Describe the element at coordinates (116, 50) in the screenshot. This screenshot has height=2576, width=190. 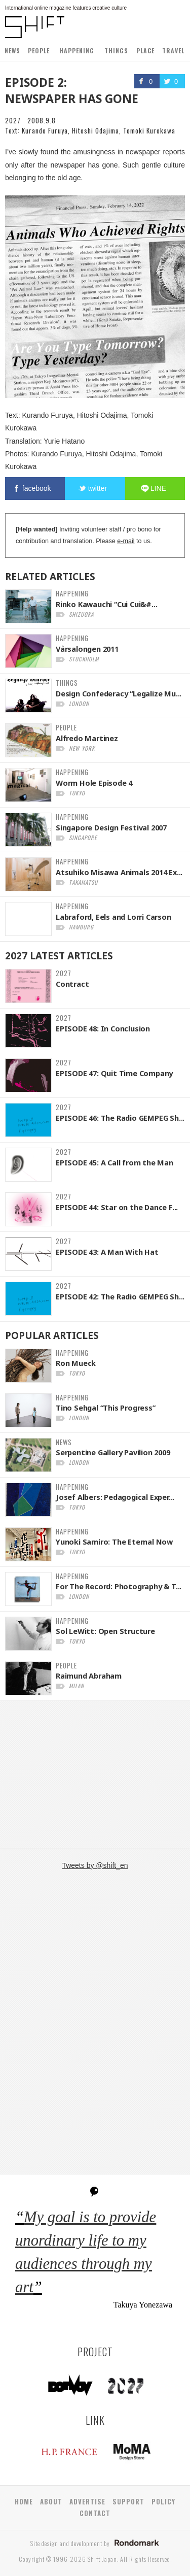
I see `THINGS` at that location.